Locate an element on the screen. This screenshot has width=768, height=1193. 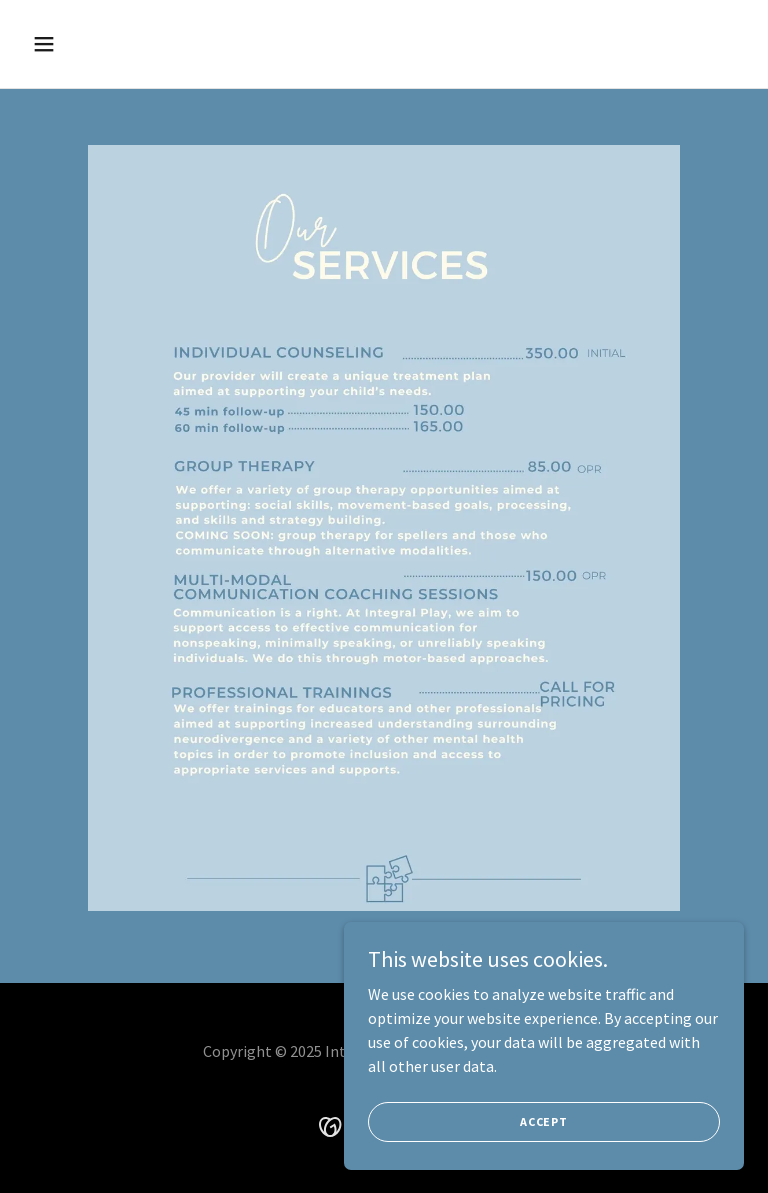
Accept is located at coordinates (544, 1162).